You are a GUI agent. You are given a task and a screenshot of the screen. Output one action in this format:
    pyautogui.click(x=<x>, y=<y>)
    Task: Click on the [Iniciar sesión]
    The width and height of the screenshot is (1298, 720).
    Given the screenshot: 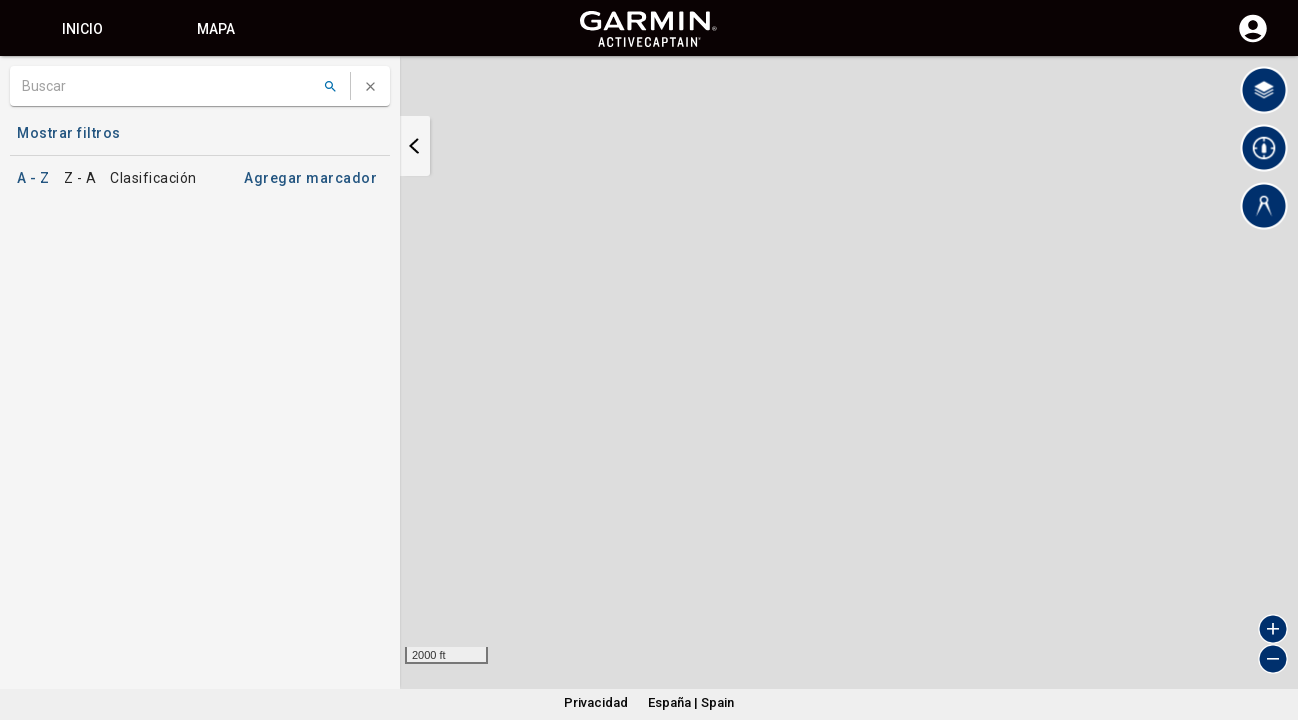 What is the action you would take?
    pyautogui.click(x=1253, y=40)
    